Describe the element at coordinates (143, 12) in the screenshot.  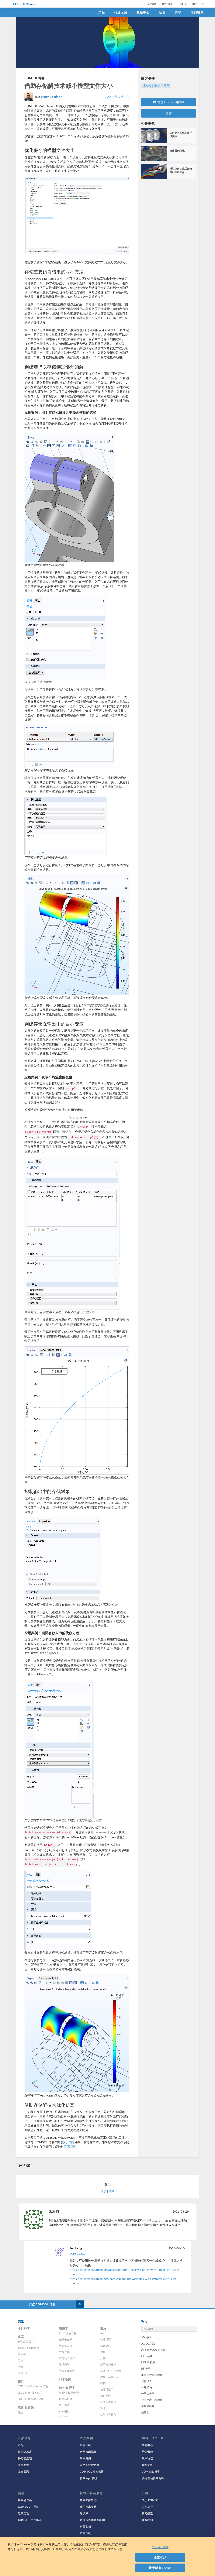
I see `视频中心` at that location.